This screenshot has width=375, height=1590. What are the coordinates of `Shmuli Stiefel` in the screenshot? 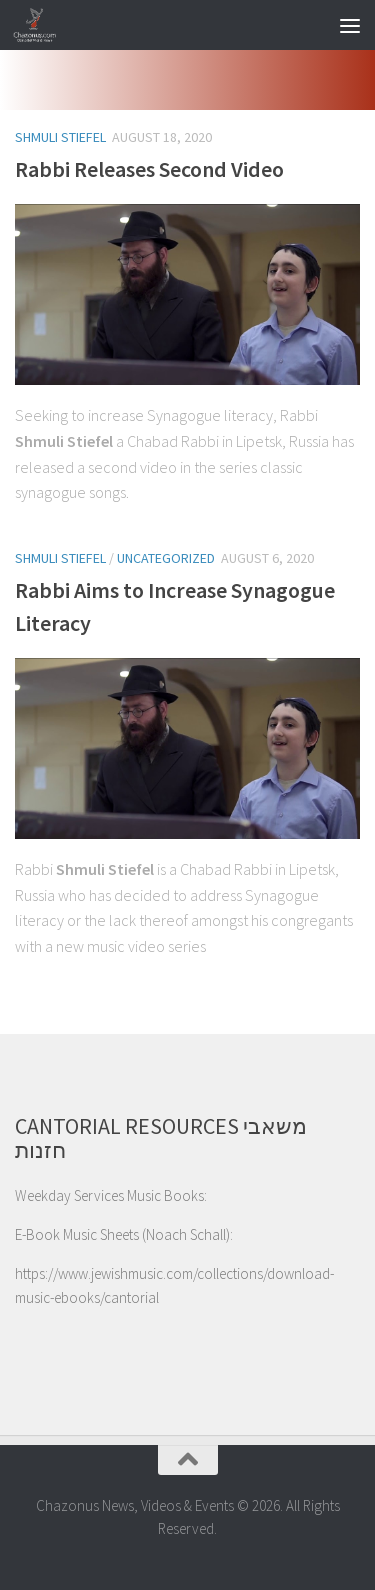 It's located at (60, 137).